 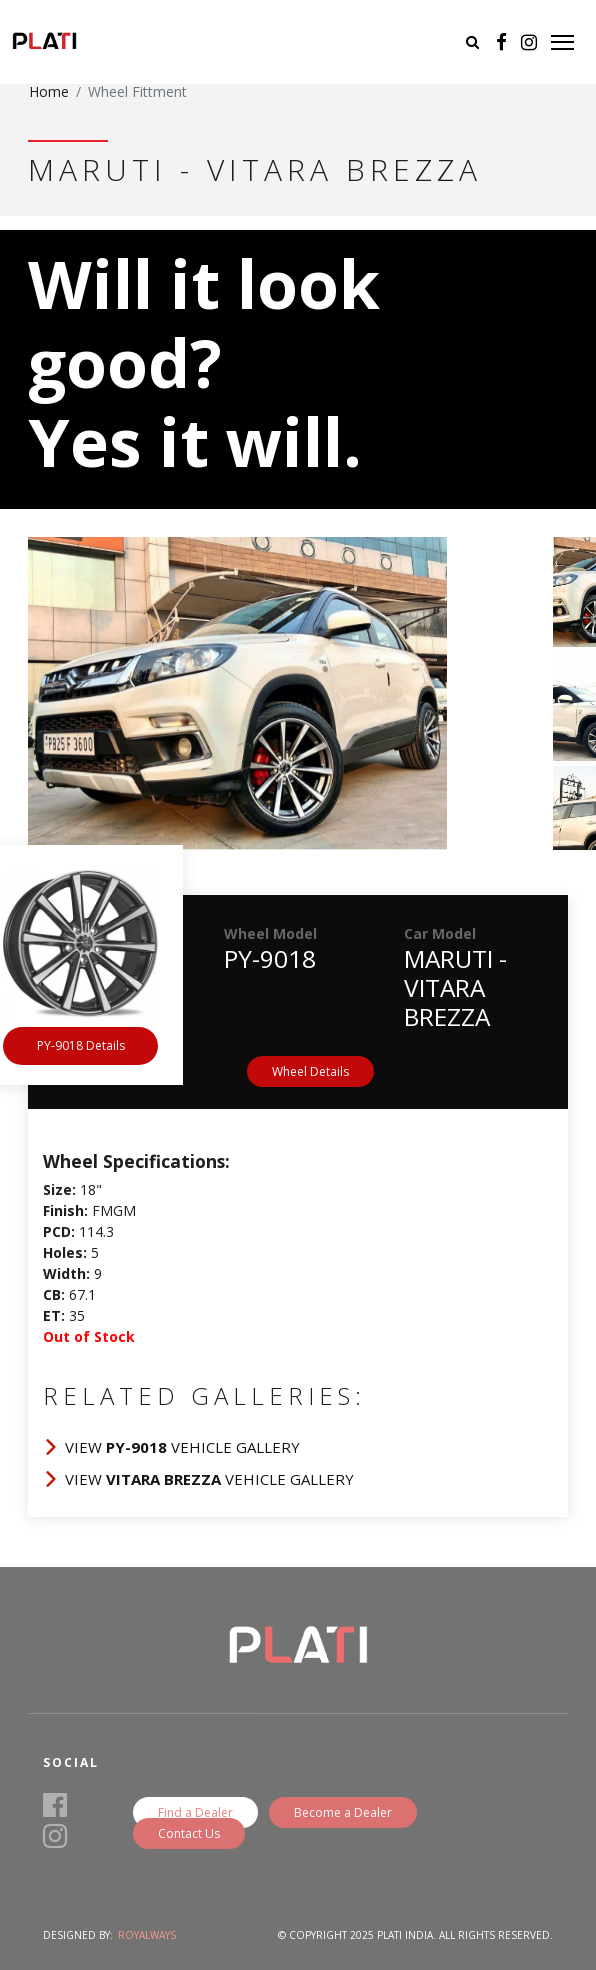 What do you see at coordinates (343, 1812) in the screenshot?
I see `Become a Dealer` at bounding box center [343, 1812].